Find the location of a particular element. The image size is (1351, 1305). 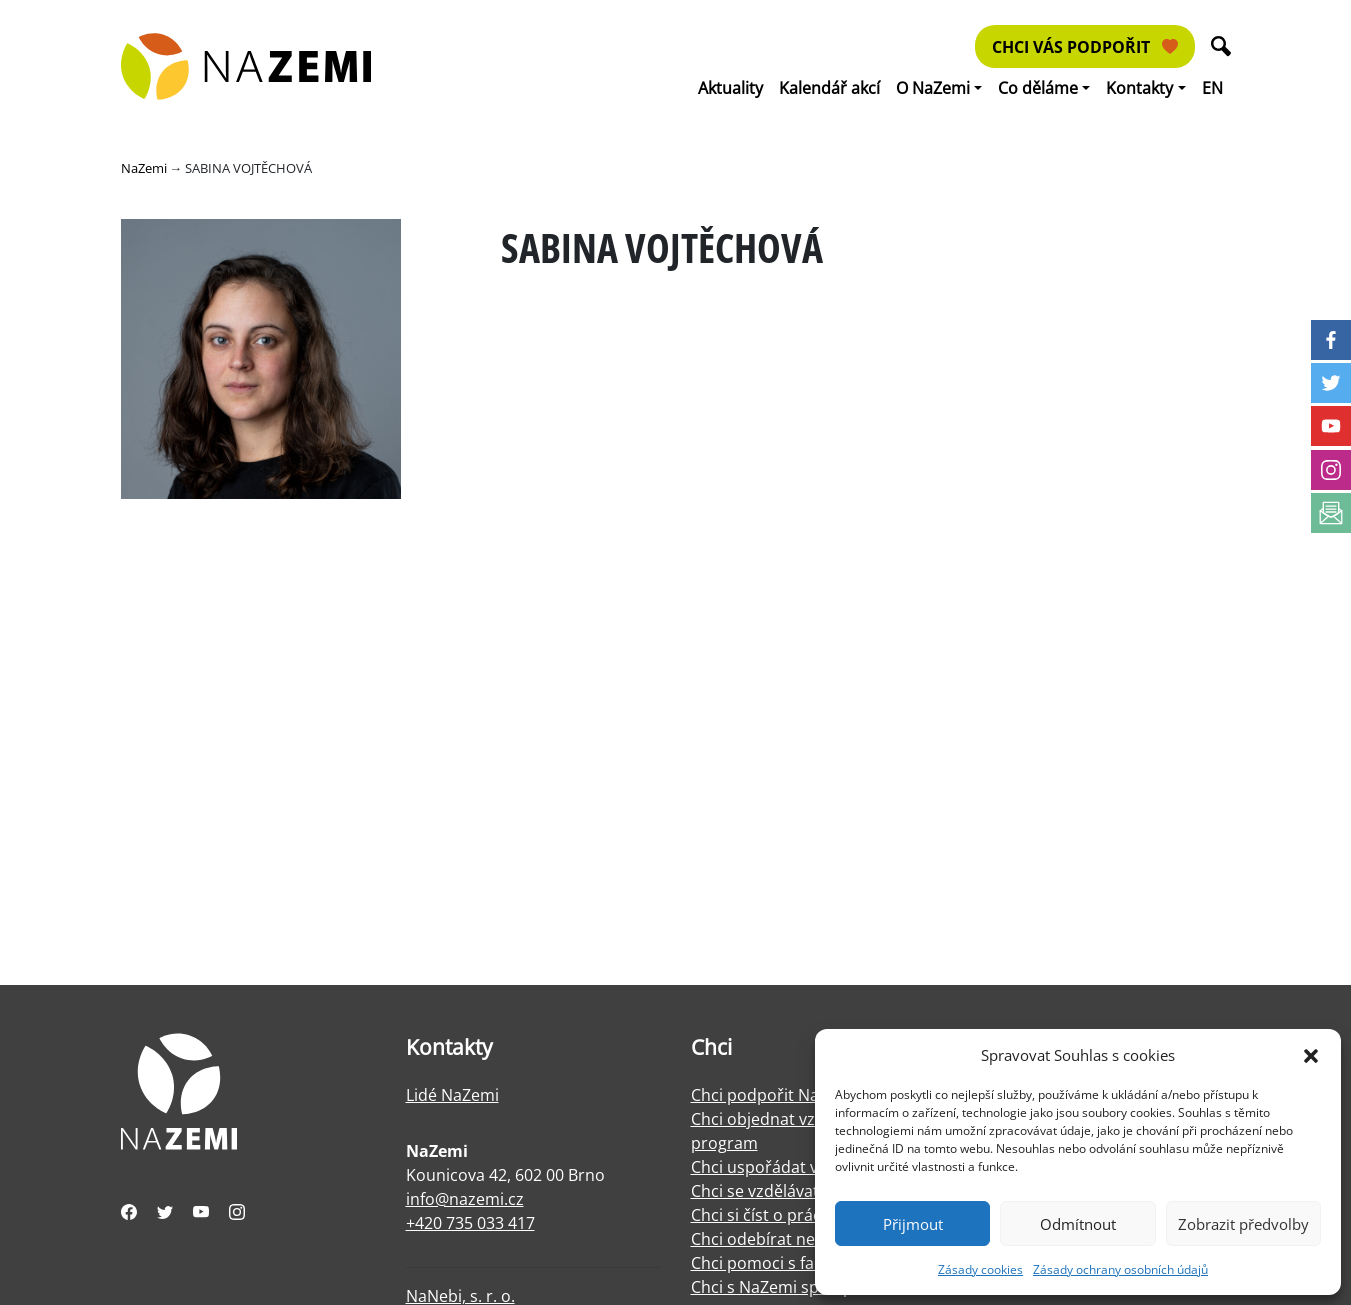

[button] is located at coordinates (1311, 1055).